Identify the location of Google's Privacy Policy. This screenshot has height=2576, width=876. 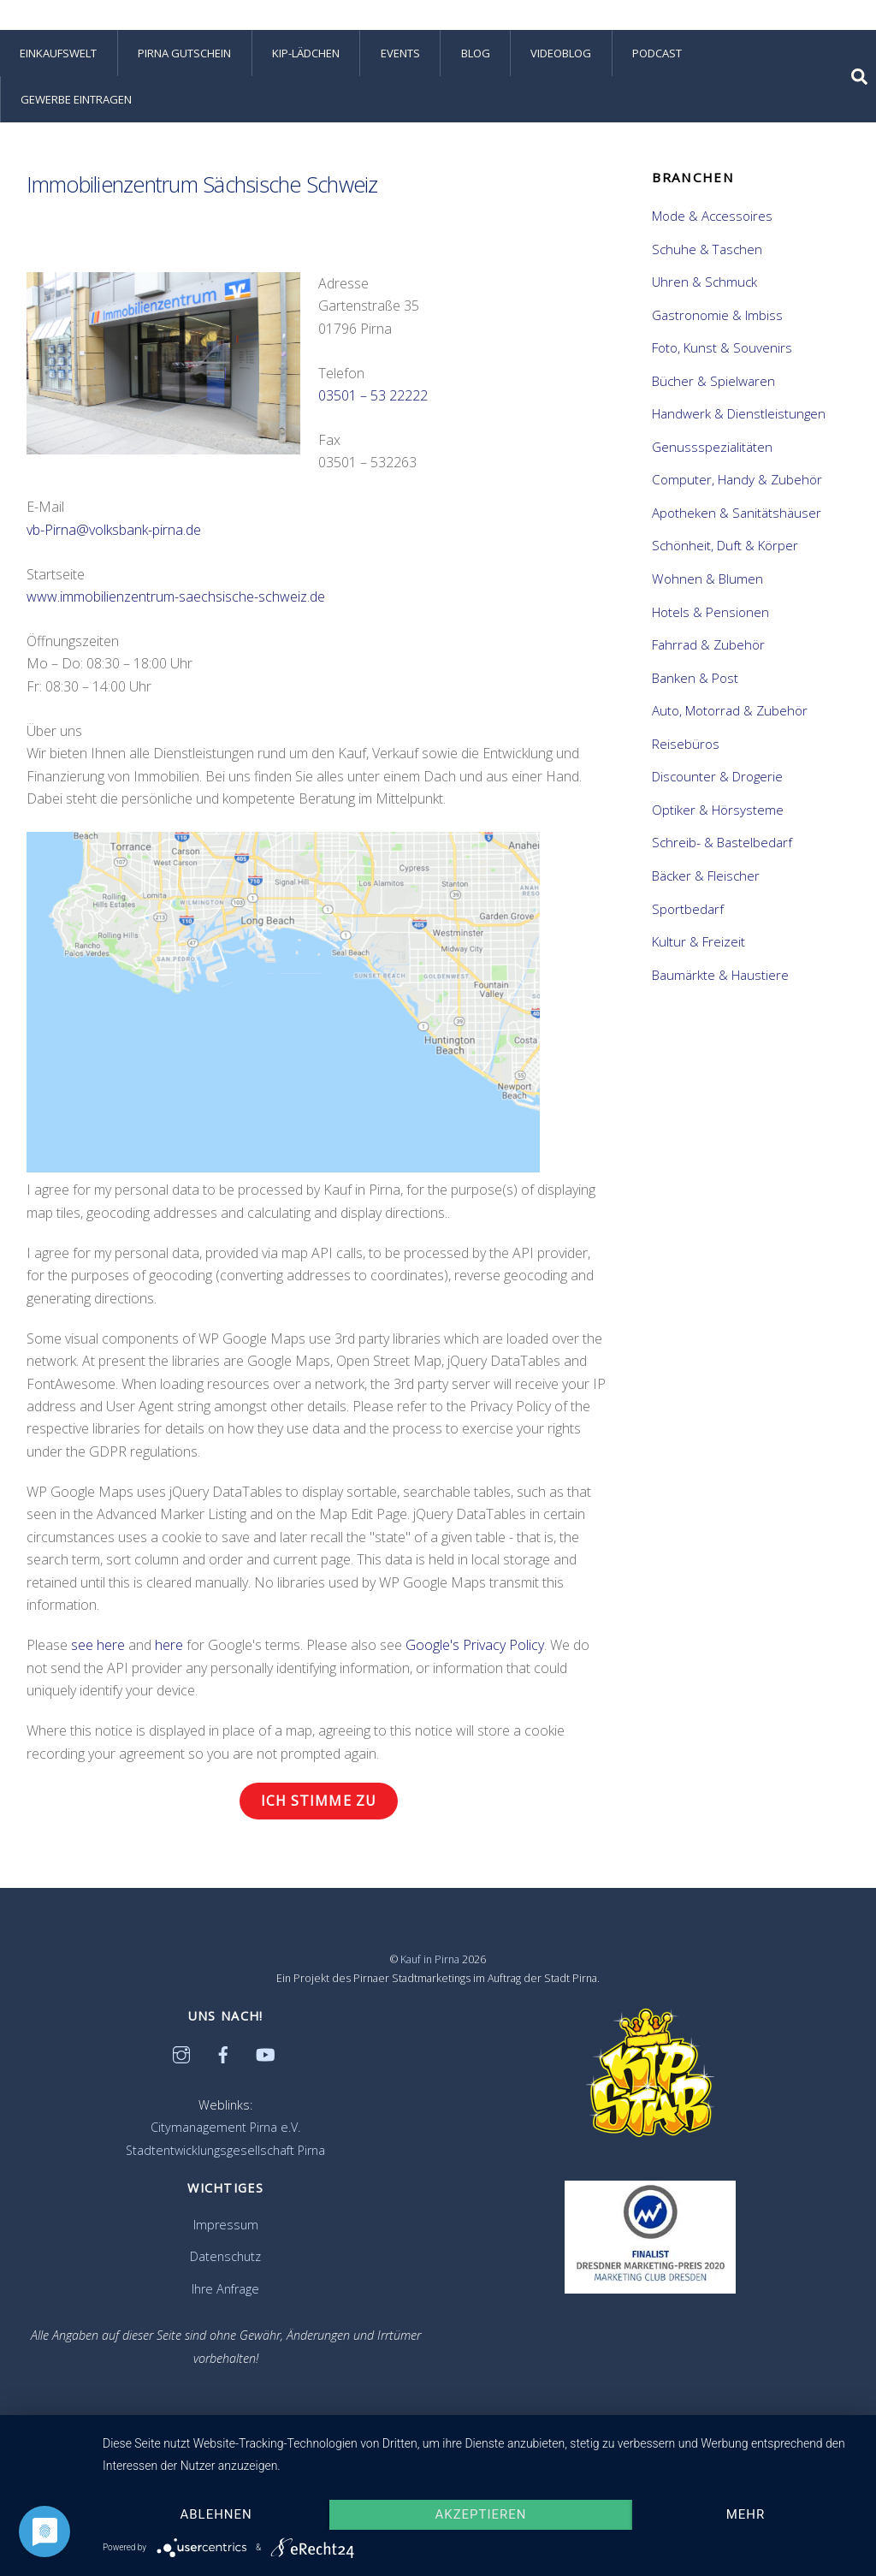
(474, 1644).